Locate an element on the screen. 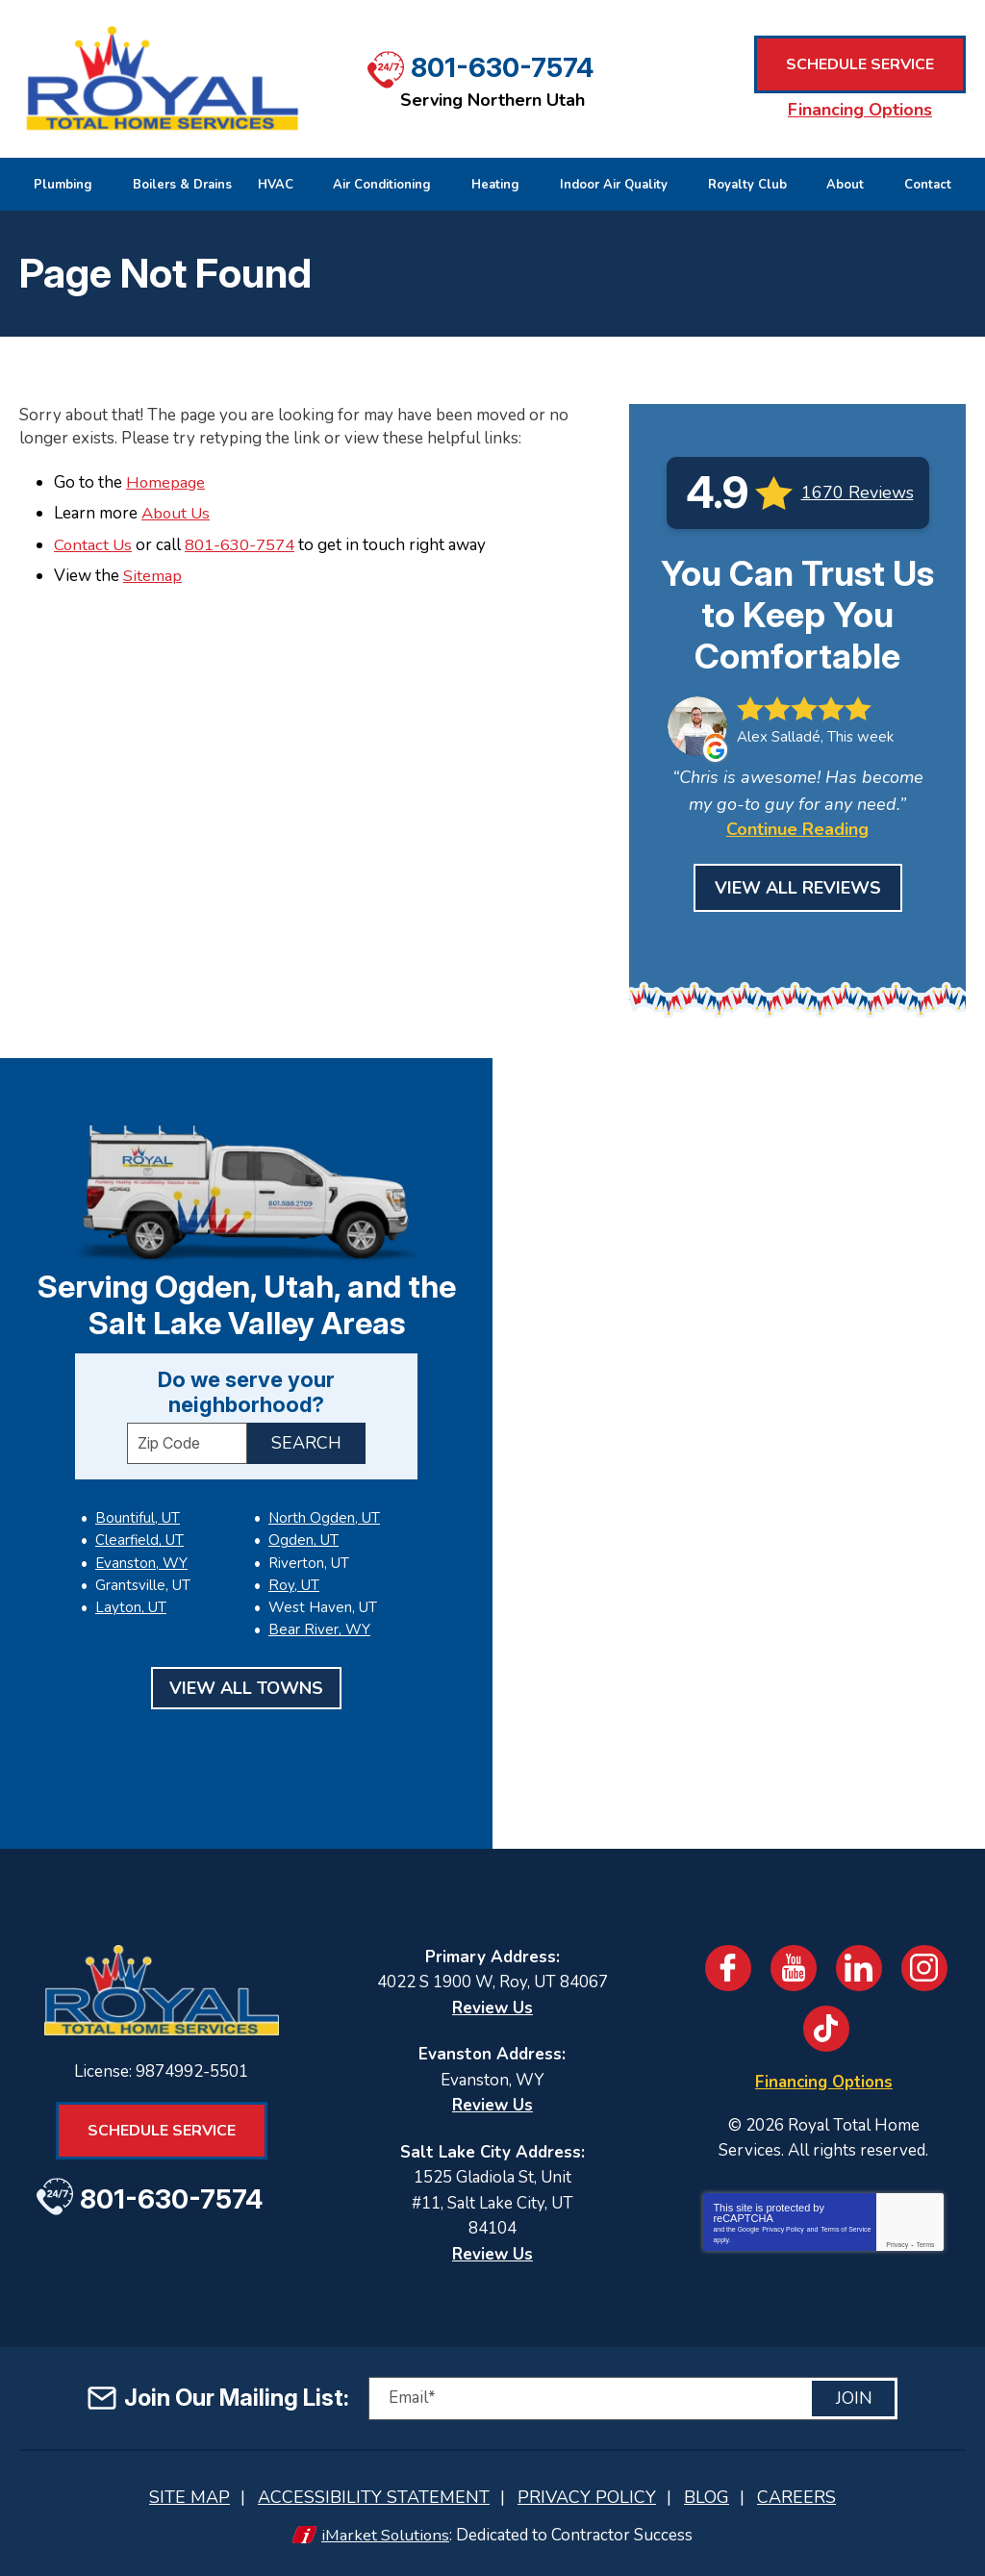  1670 Reviews is located at coordinates (857, 492).